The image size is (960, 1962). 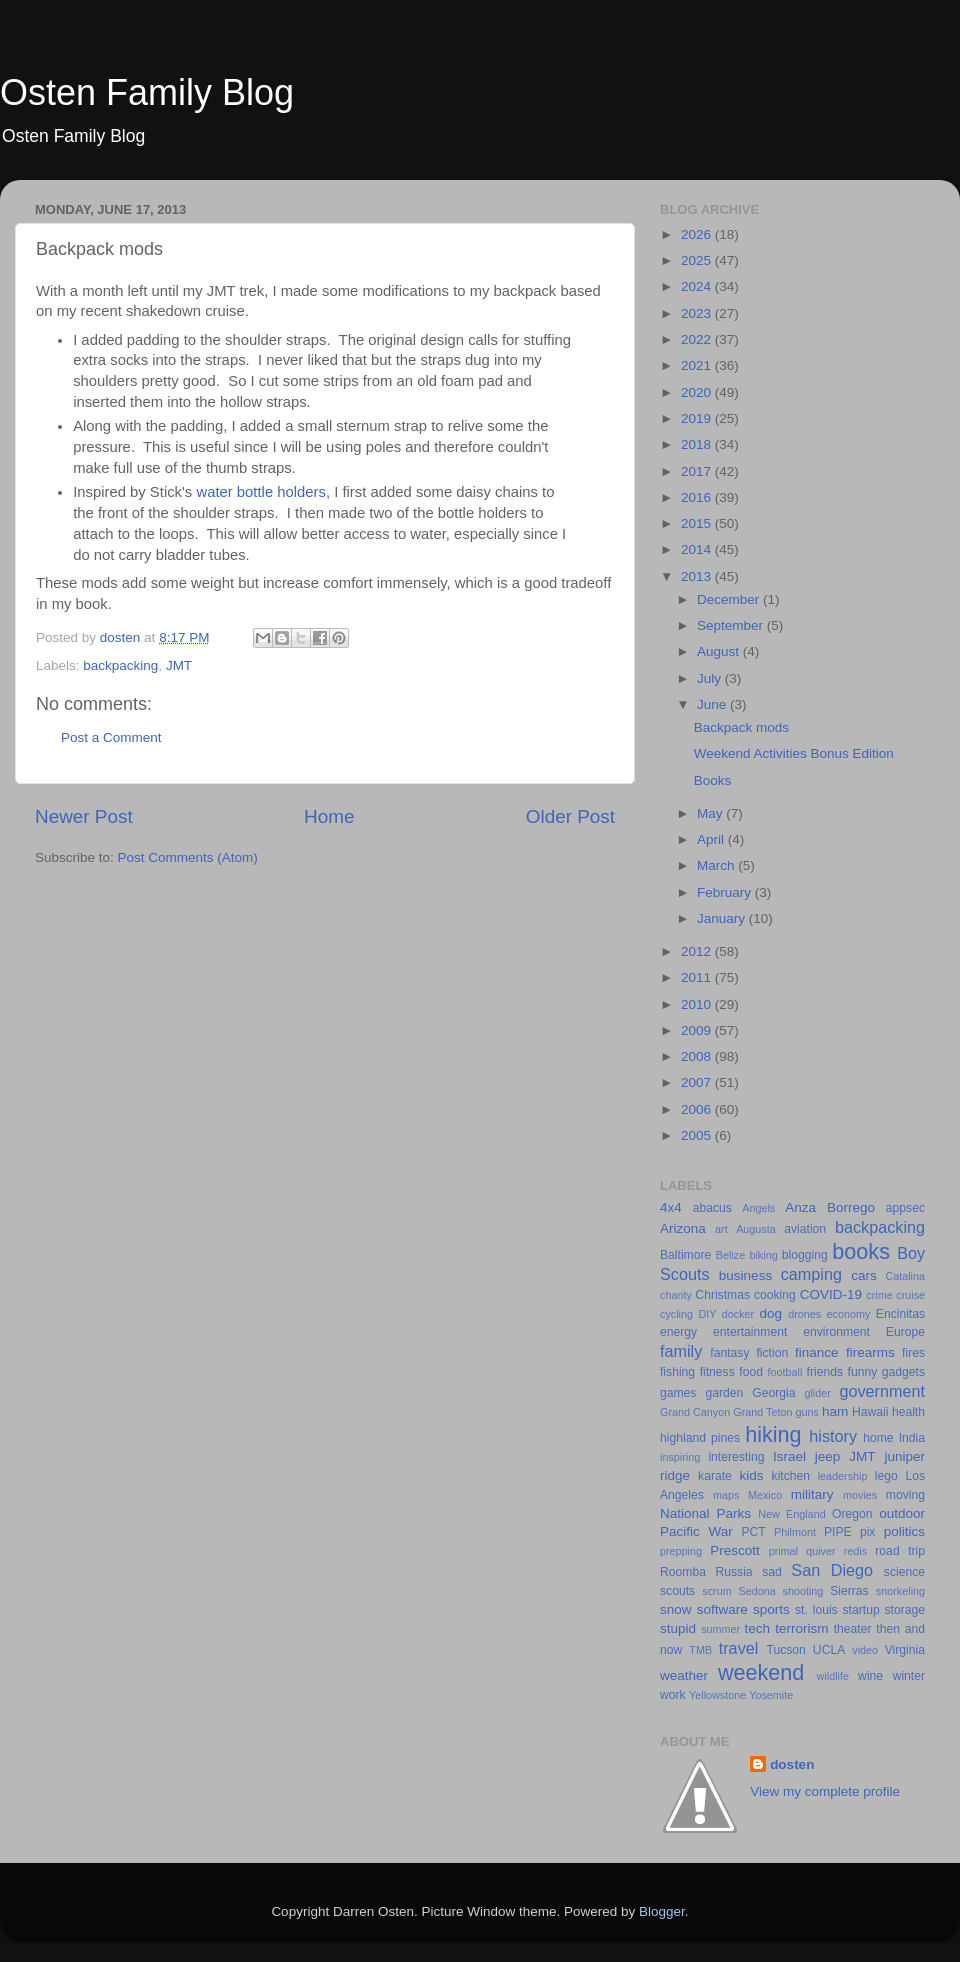 I want to click on energy, so click(x=678, y=1332).